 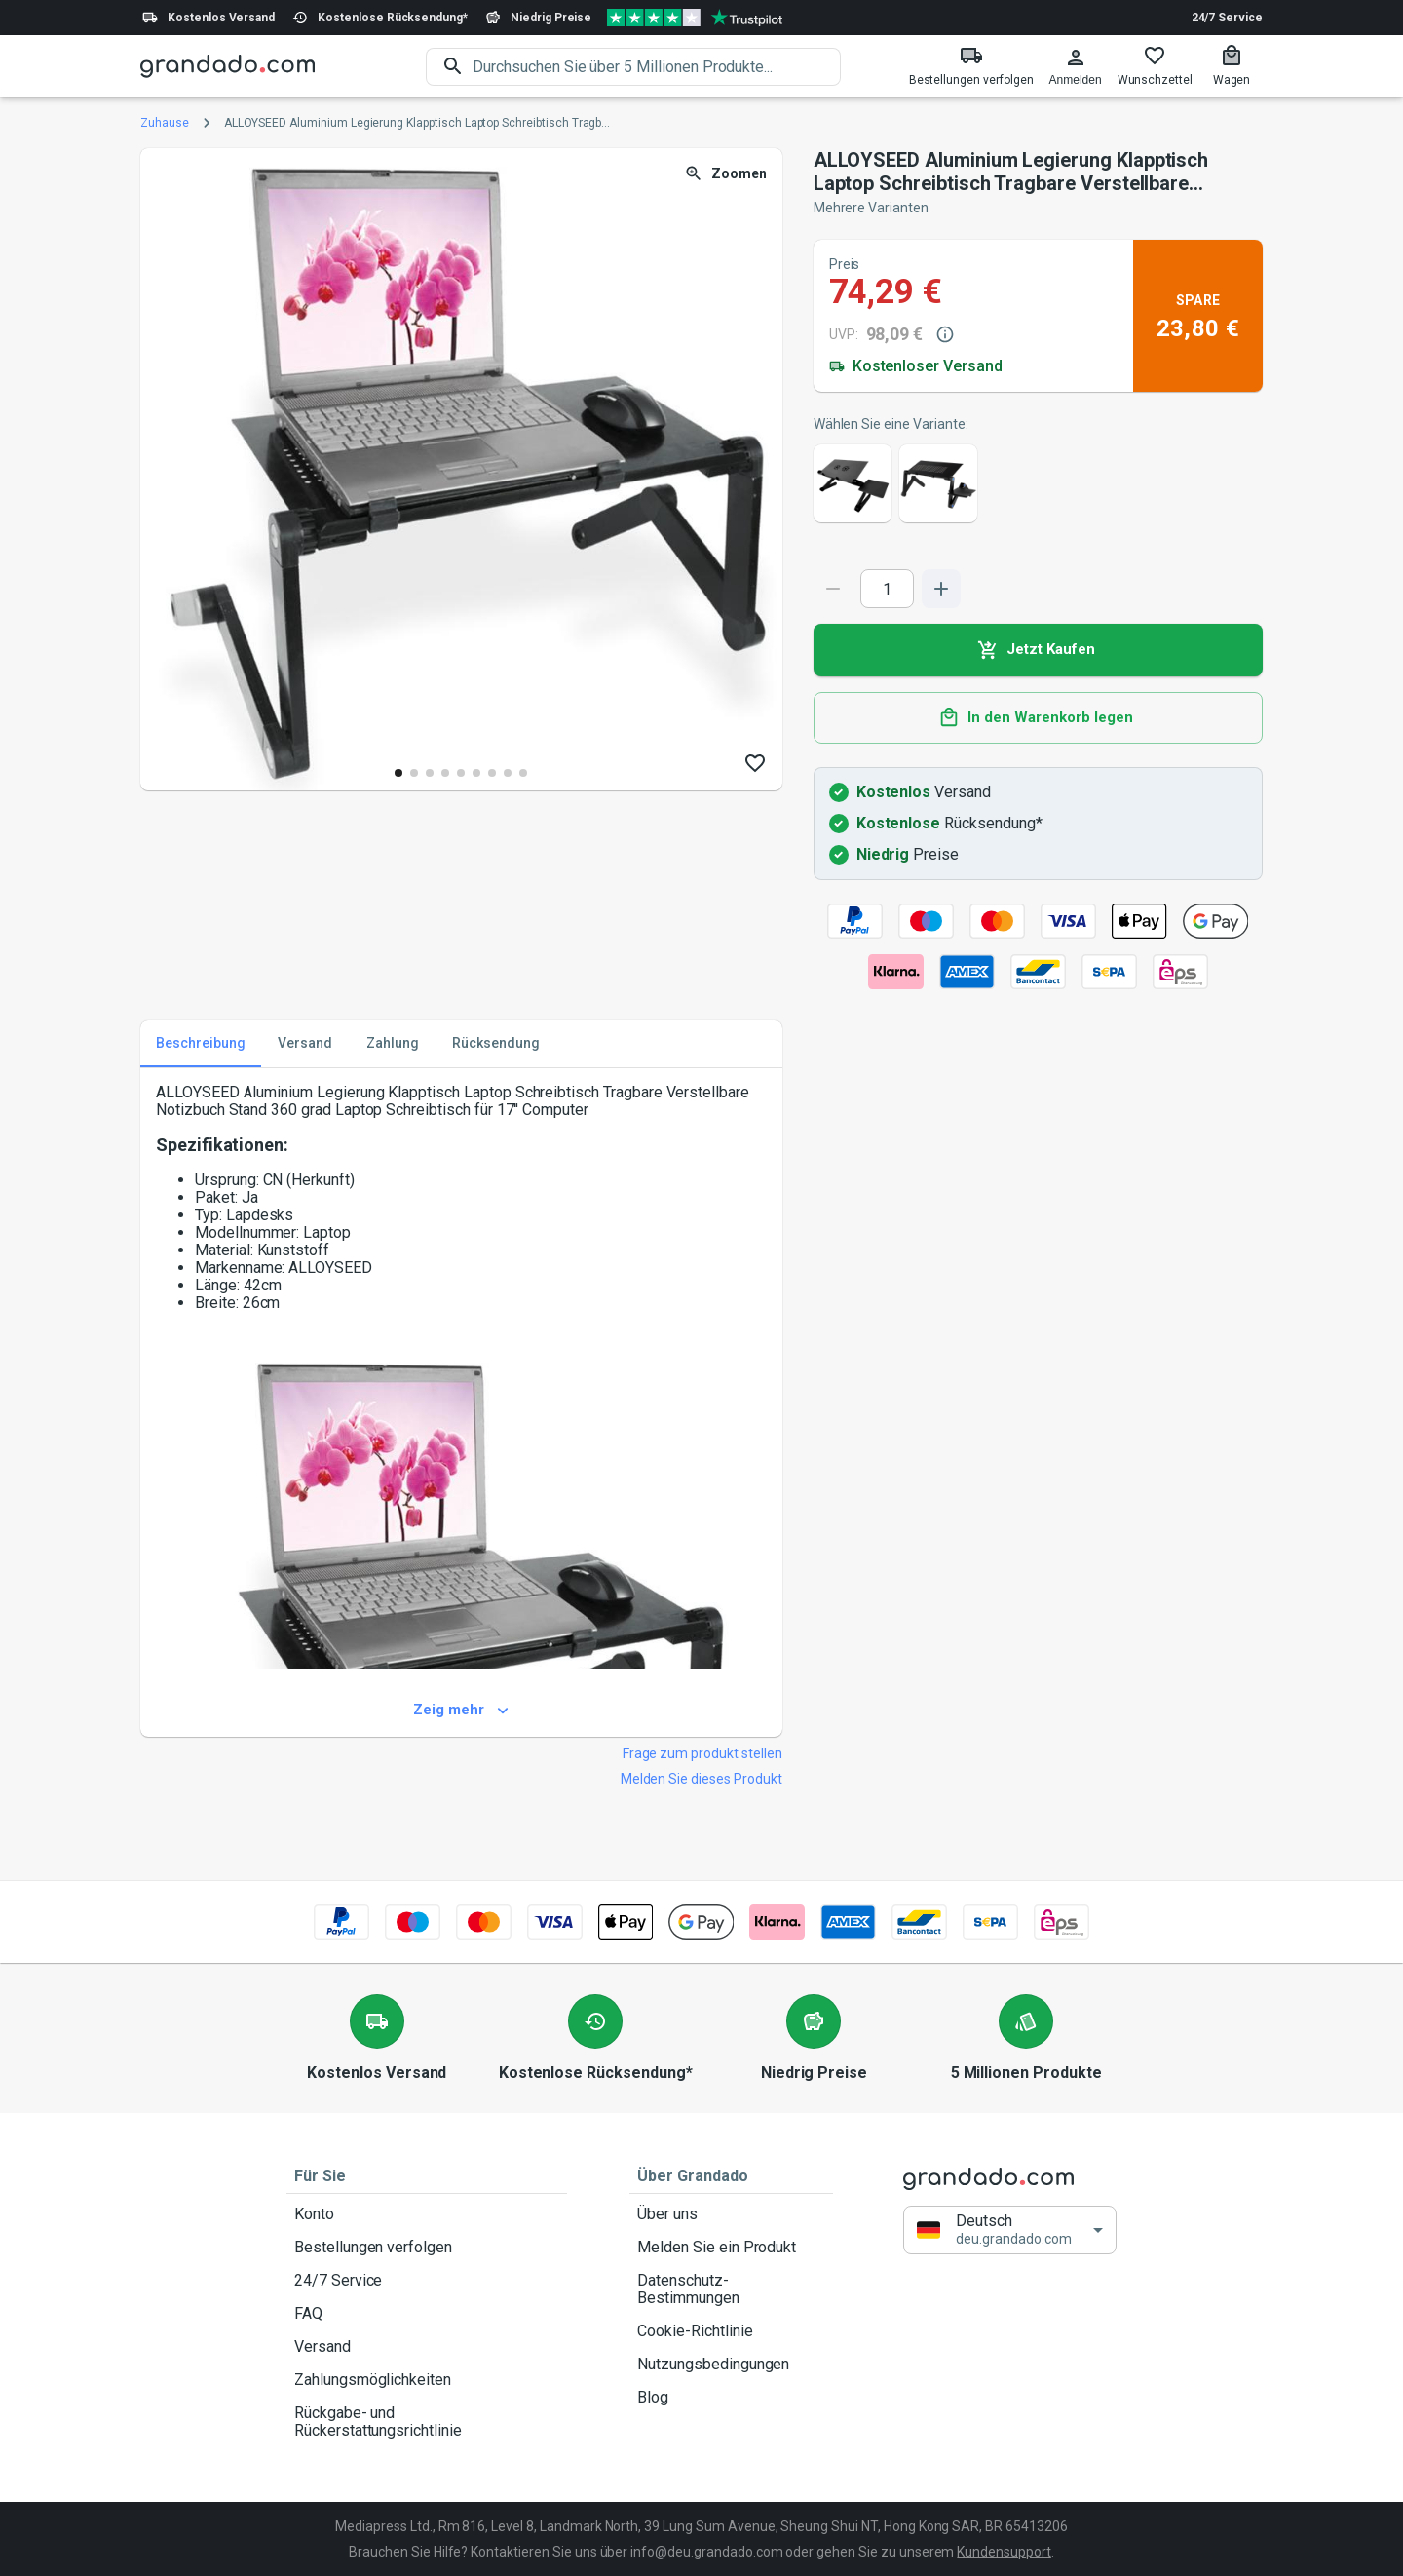 What do you see at coordinates (701, 1779) in the screenshot?
I see `Melden Sie dieses Produkt` at bounding box center [701, 1779].